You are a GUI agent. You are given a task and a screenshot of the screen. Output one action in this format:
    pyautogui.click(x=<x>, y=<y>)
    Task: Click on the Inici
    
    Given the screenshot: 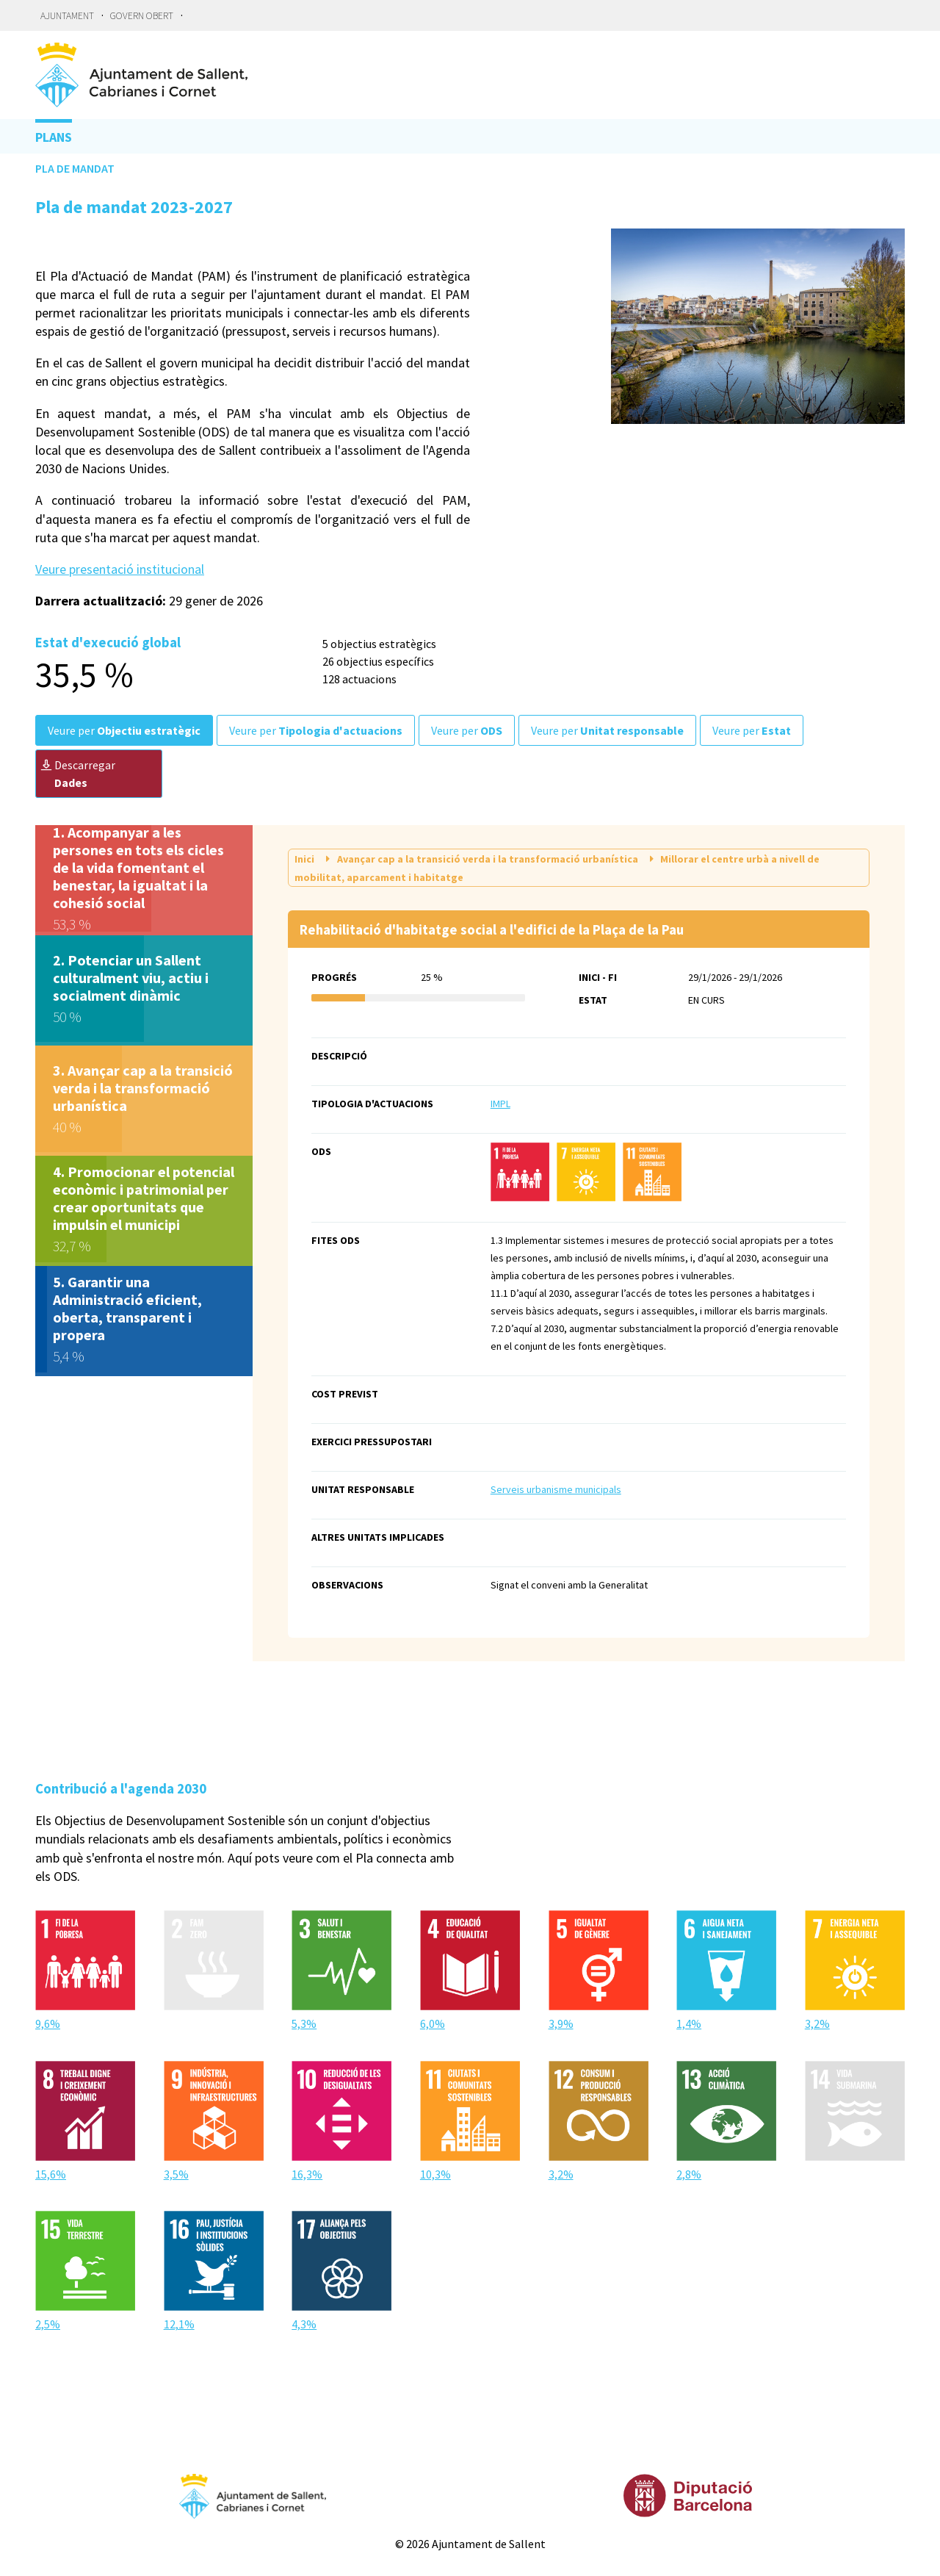 What is the action you would take?
    pyautogui.click(x=305, y=859)
    